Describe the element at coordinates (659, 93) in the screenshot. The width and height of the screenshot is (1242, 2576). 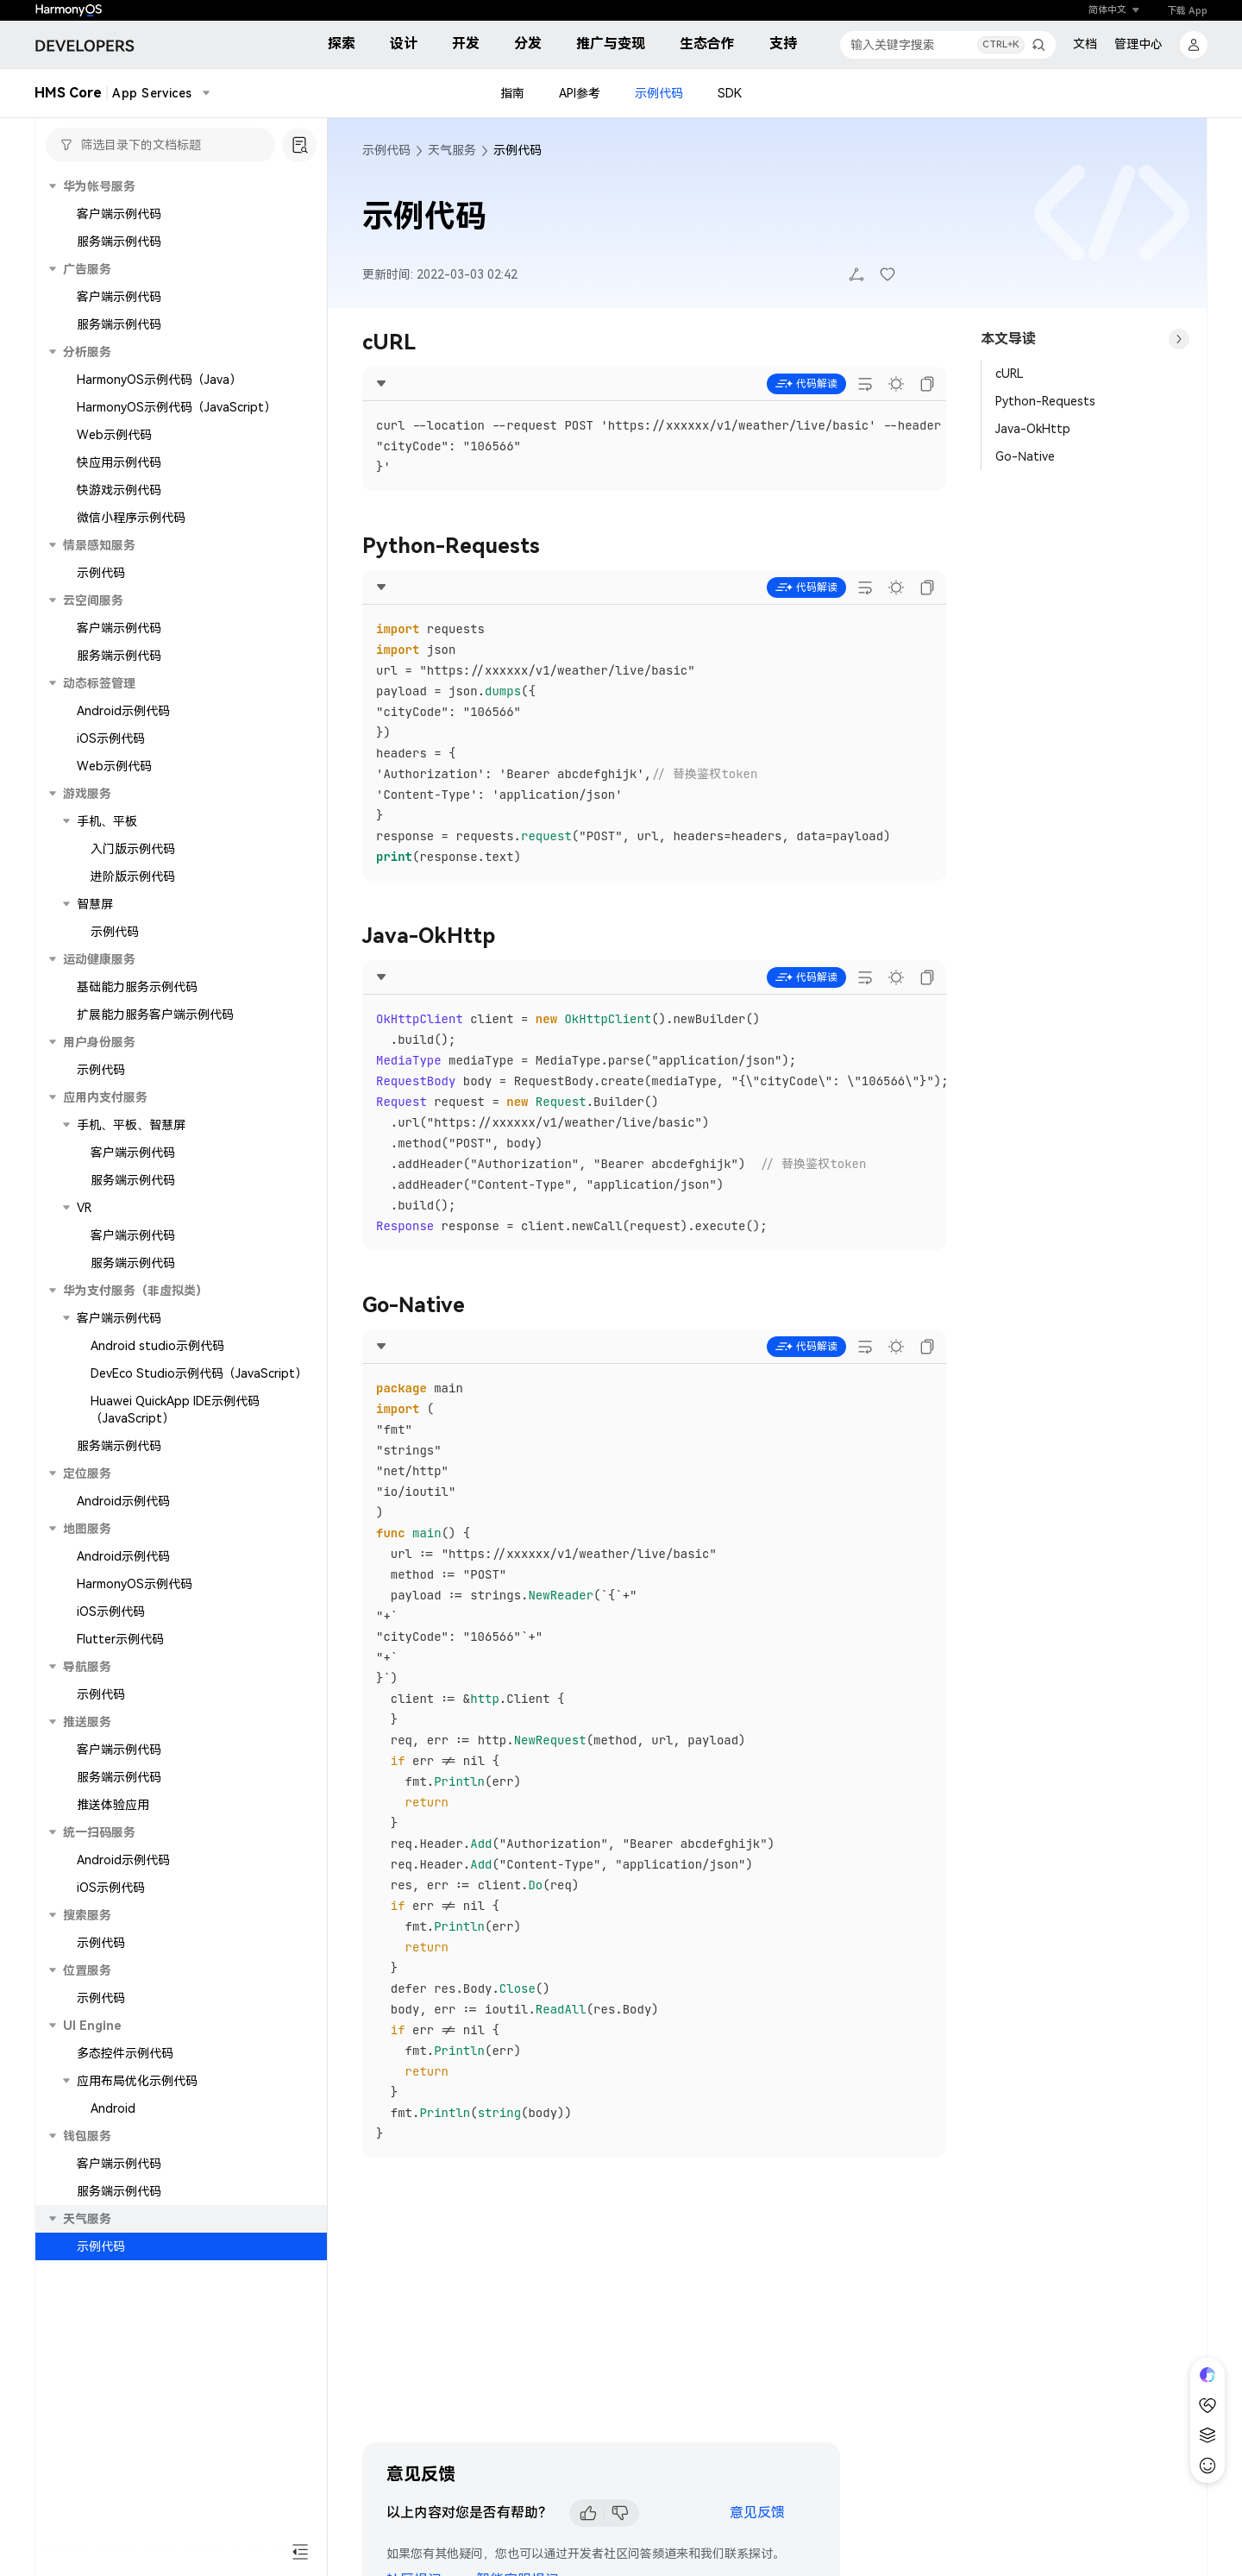
I see `示例代码` at that location.